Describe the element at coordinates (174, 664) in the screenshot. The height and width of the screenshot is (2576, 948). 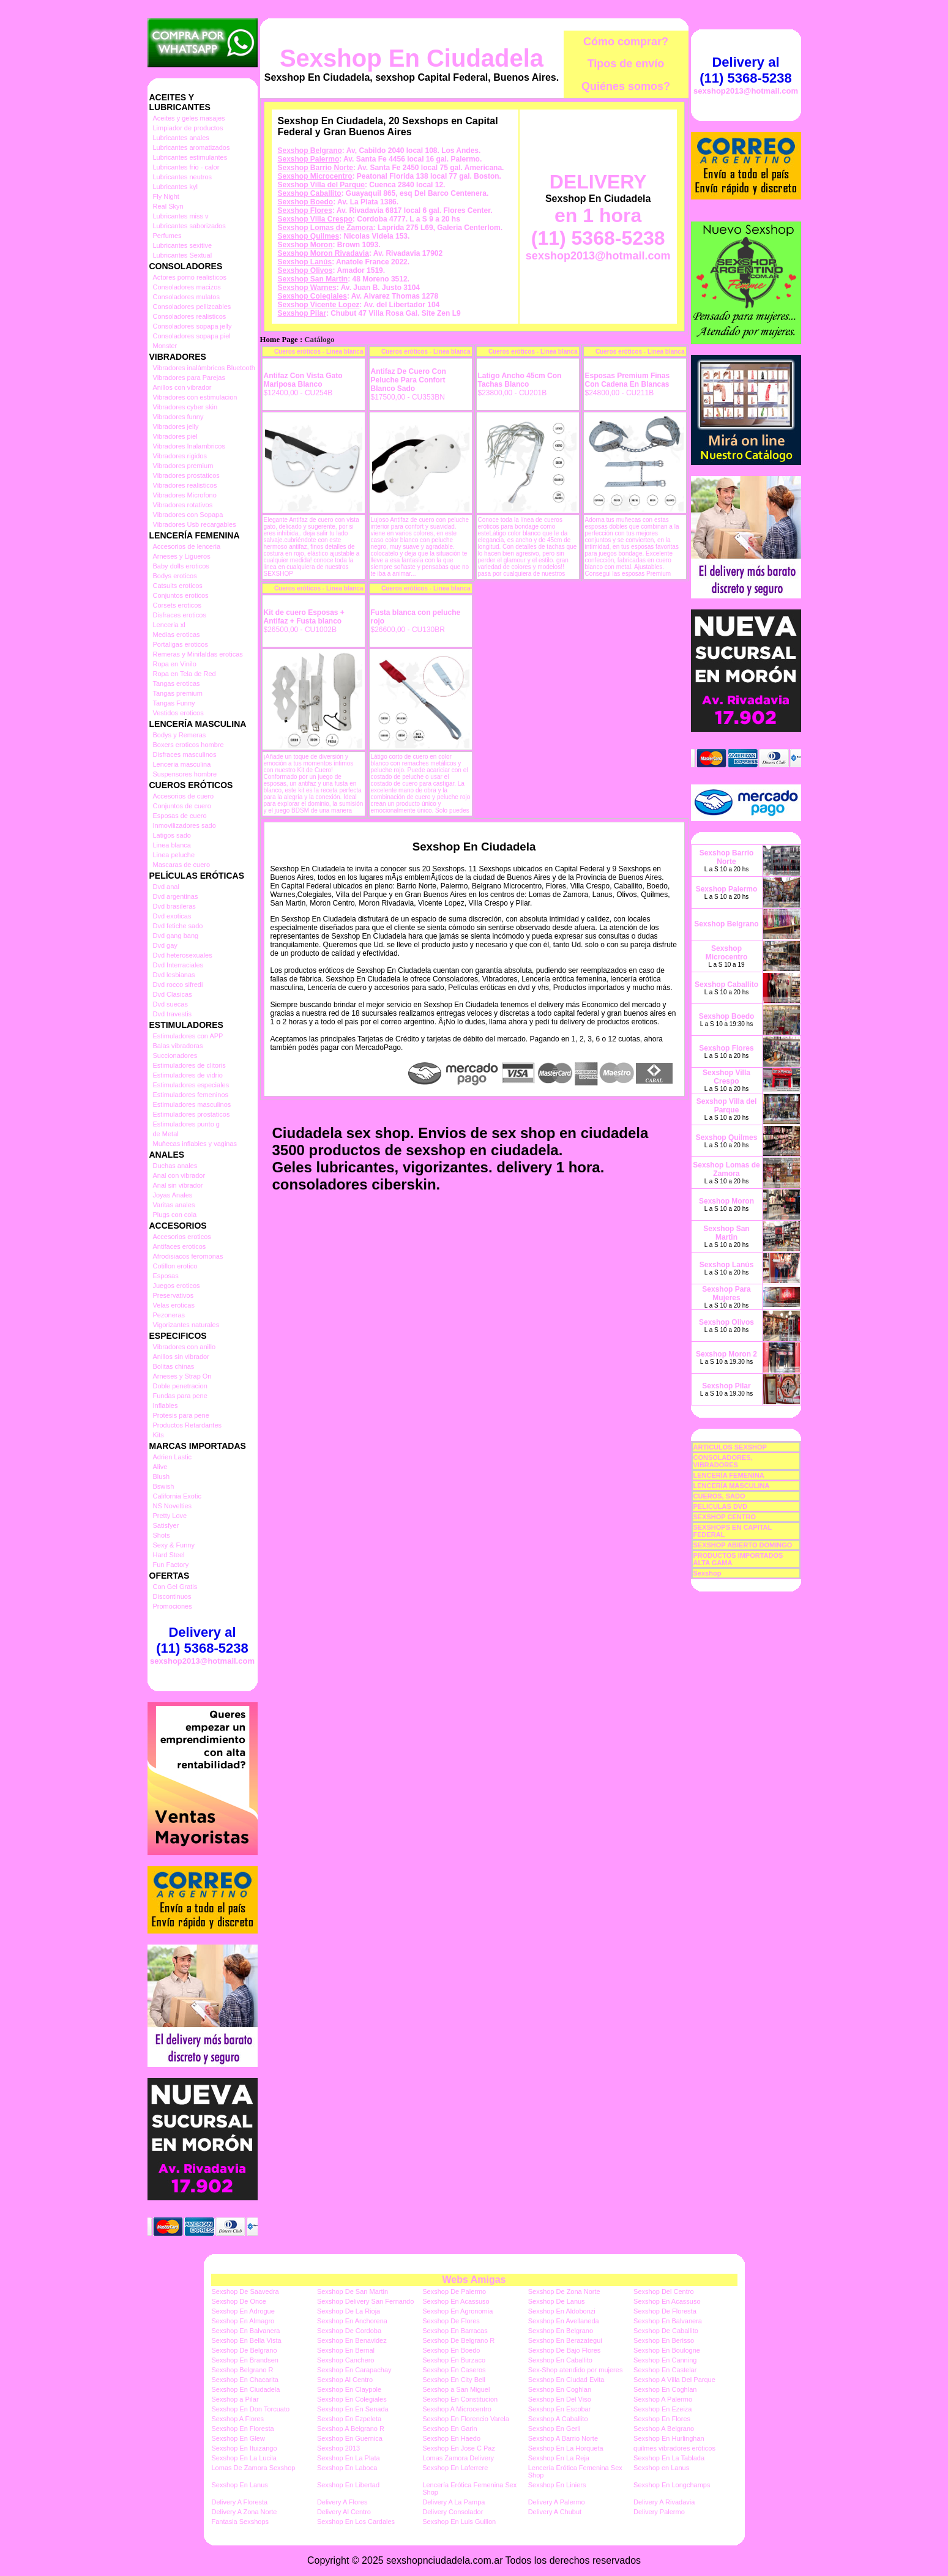
I see `Ropa en Vinilo` at that location.